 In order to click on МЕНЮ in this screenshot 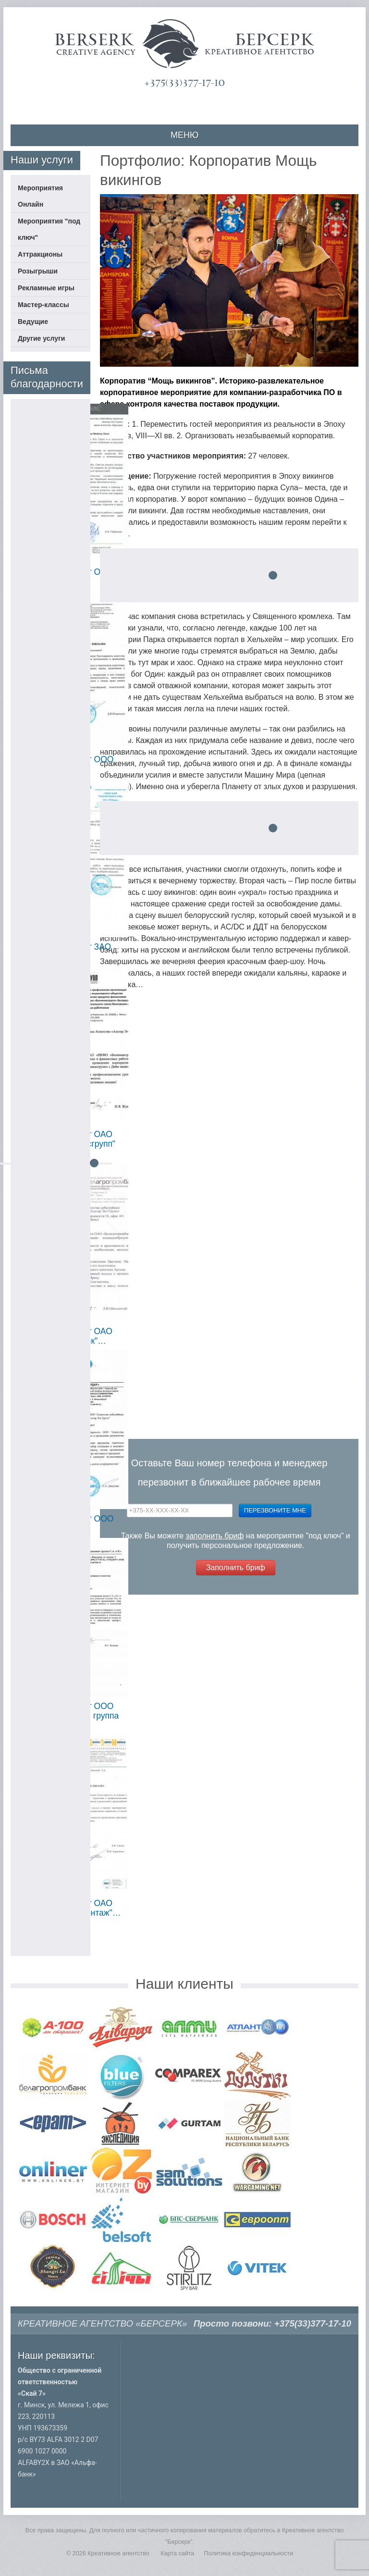, I will do `click(184, 135)`.